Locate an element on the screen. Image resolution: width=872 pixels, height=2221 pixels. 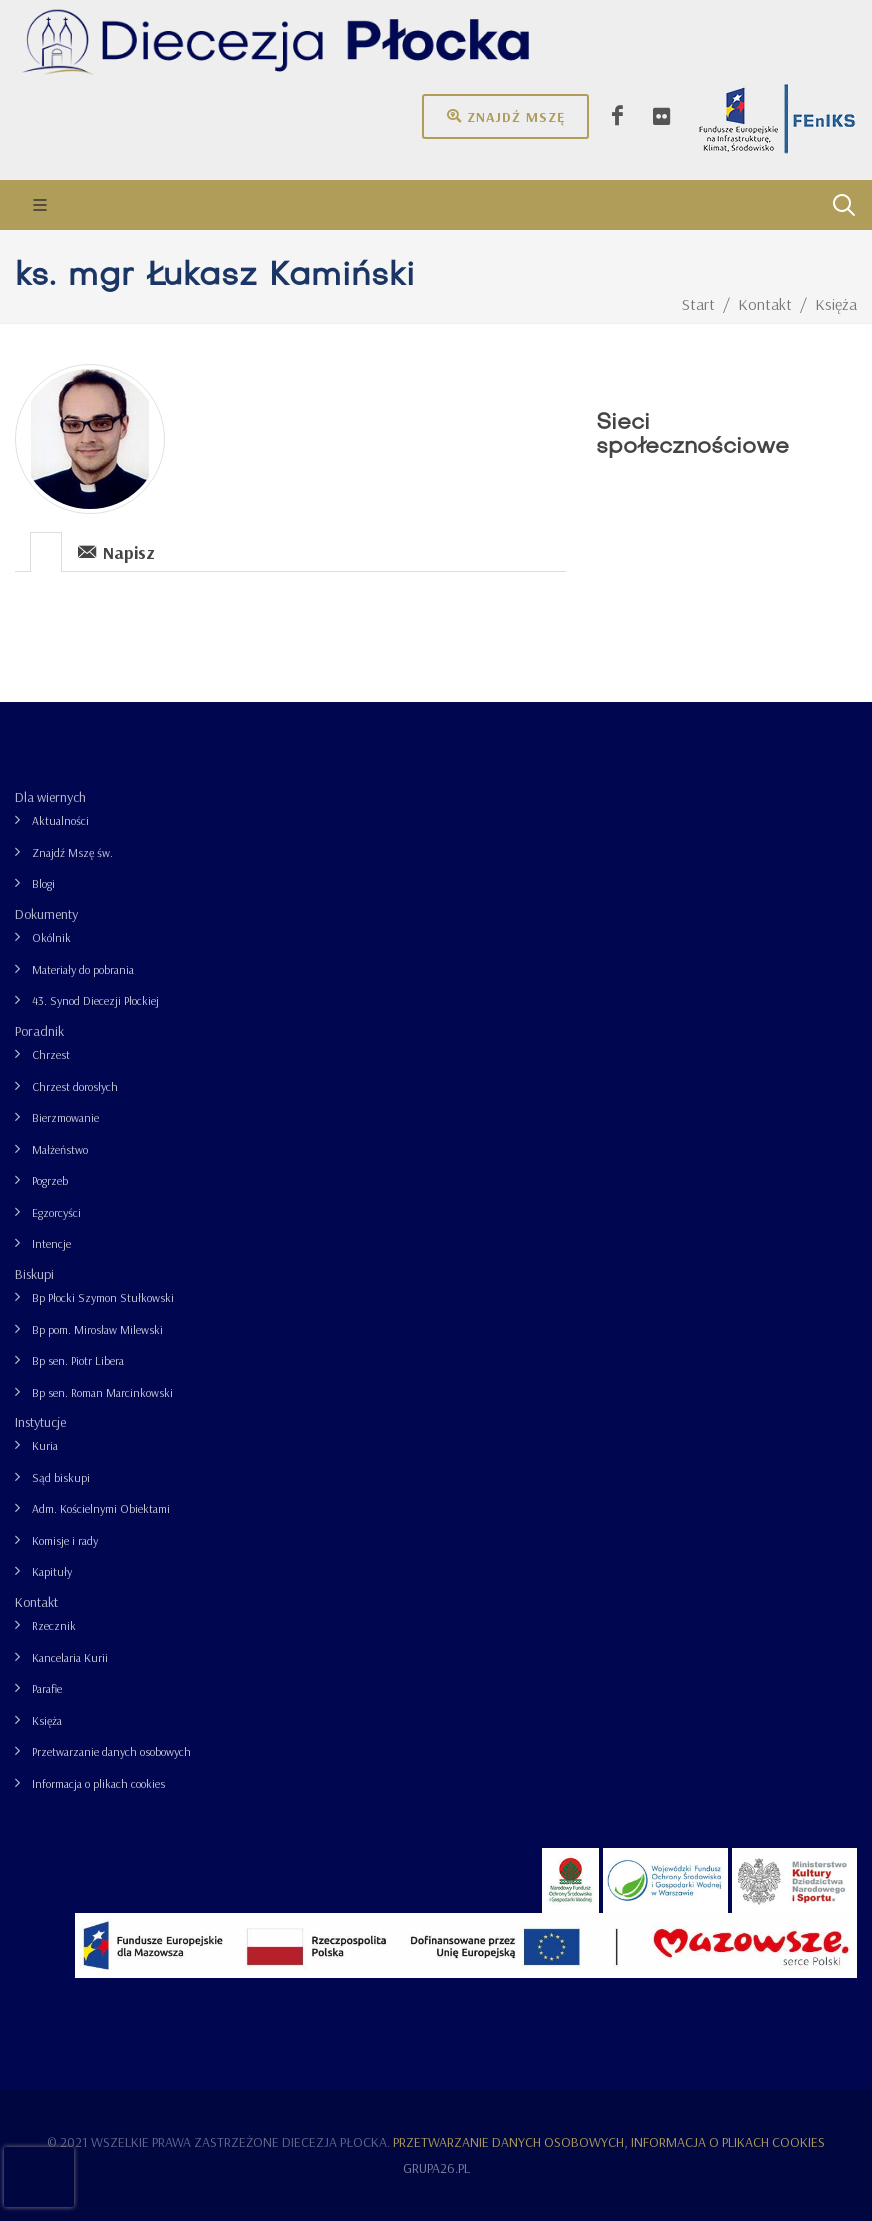
Bp sen. Piotr Libera is located at coordinates (78, 1360).